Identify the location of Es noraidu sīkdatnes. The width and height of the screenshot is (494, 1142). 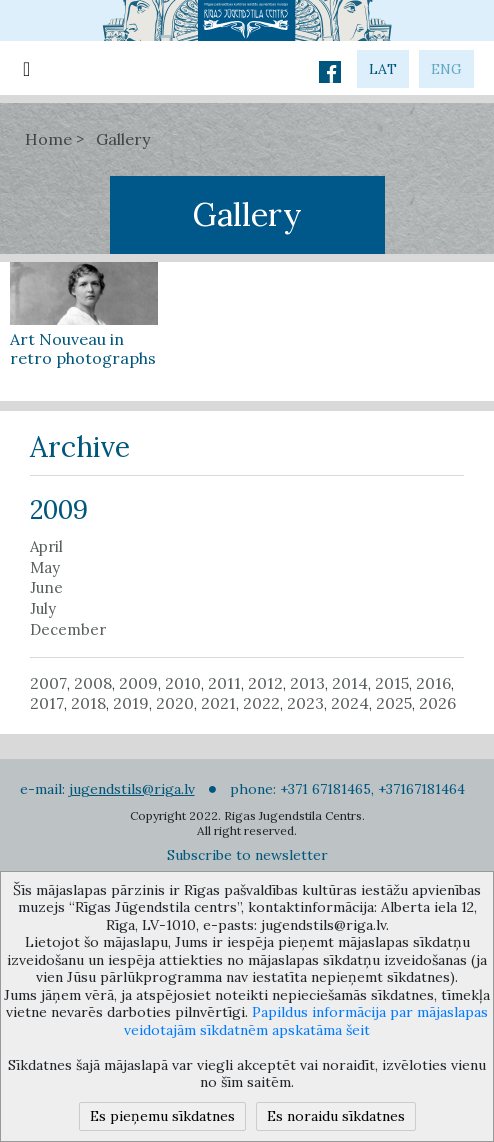
(336, 1116).